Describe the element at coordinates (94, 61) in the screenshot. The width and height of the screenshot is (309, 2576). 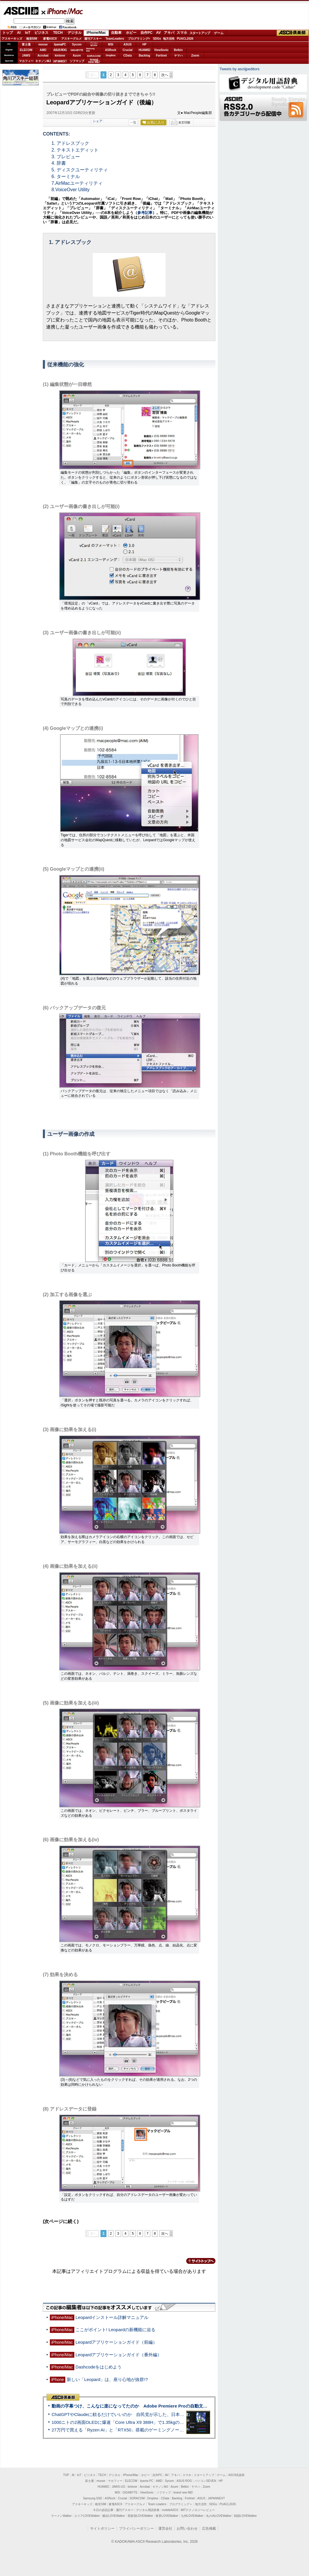
I see `brandnew ME!` at that location.